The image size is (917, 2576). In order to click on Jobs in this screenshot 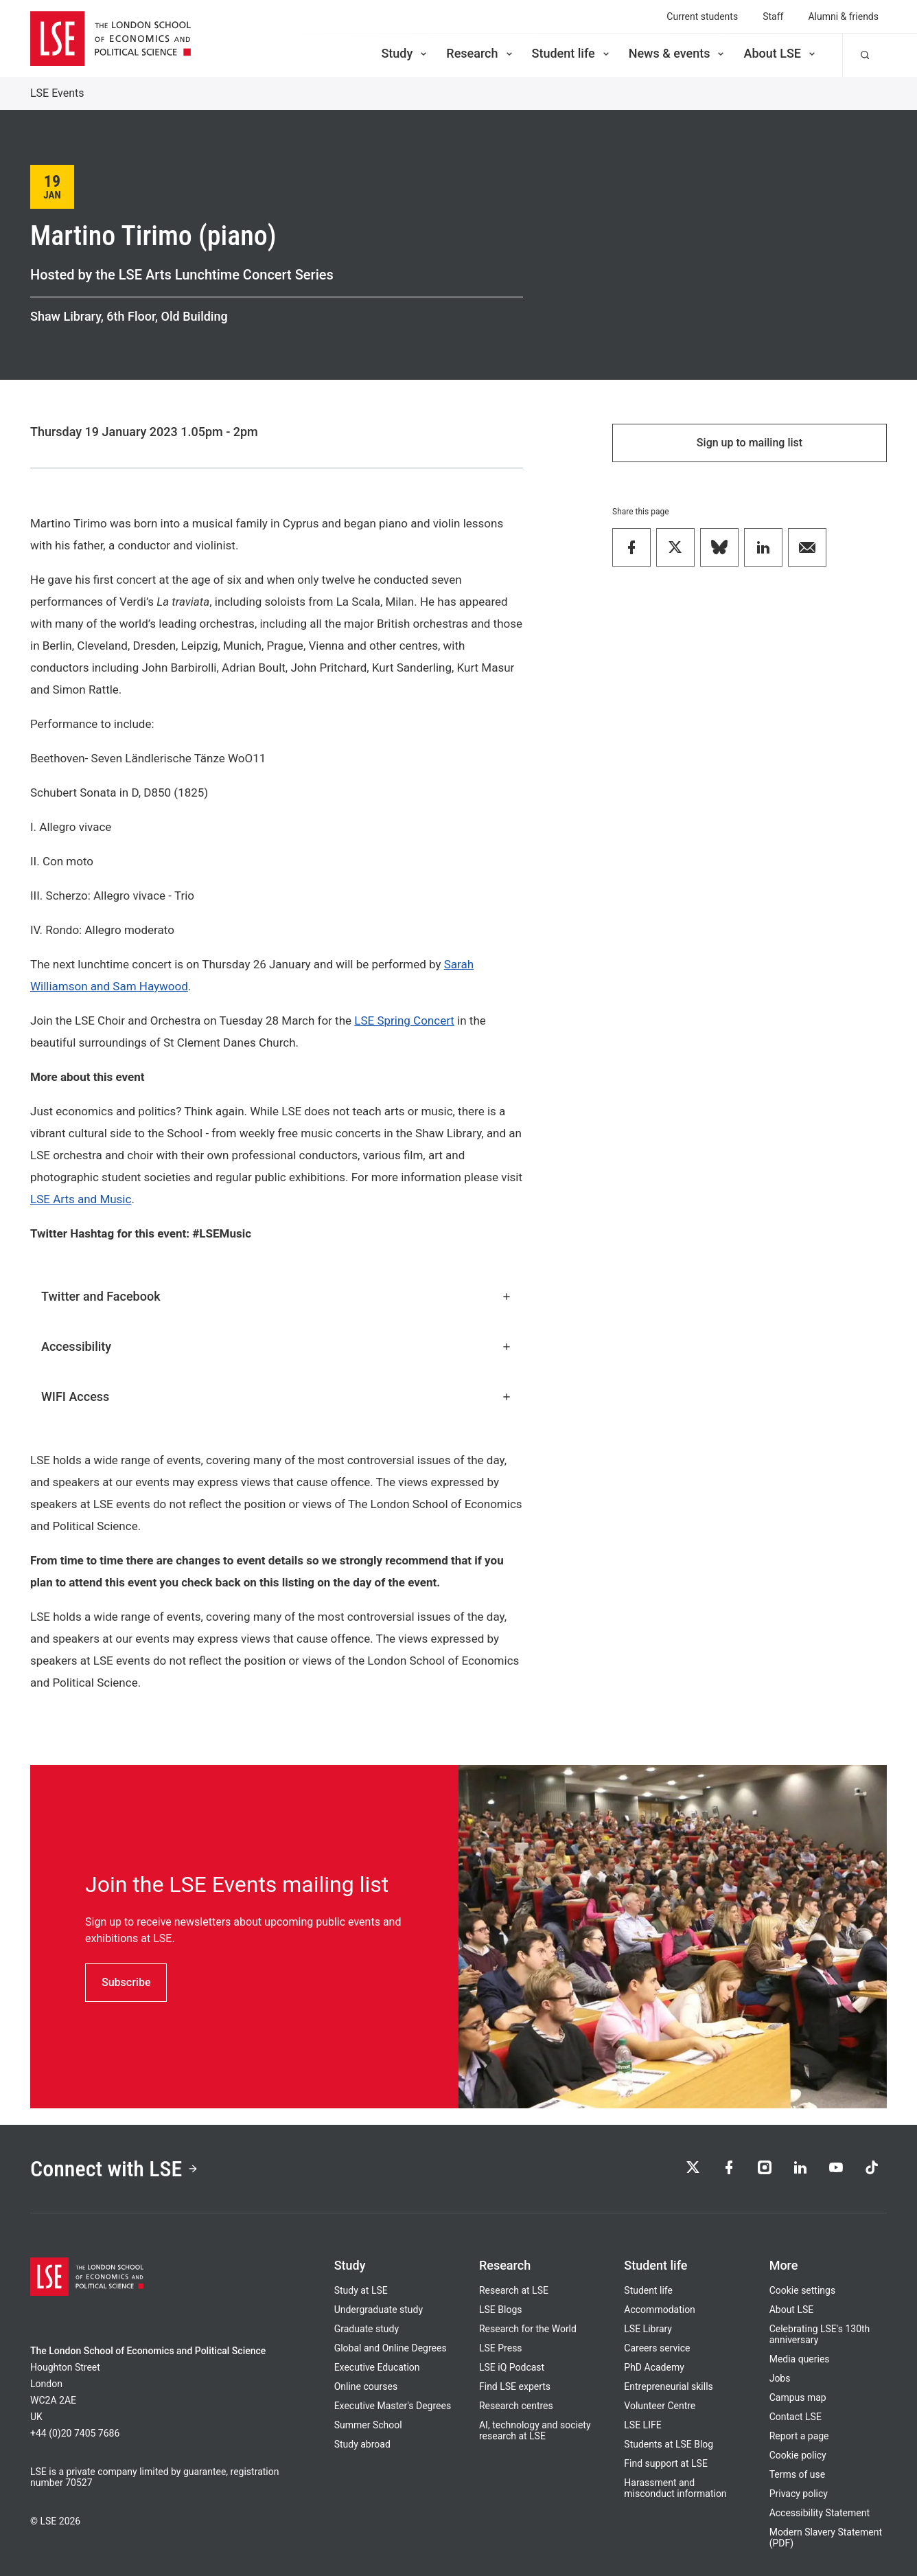, I will do `click(780, 2378)`.